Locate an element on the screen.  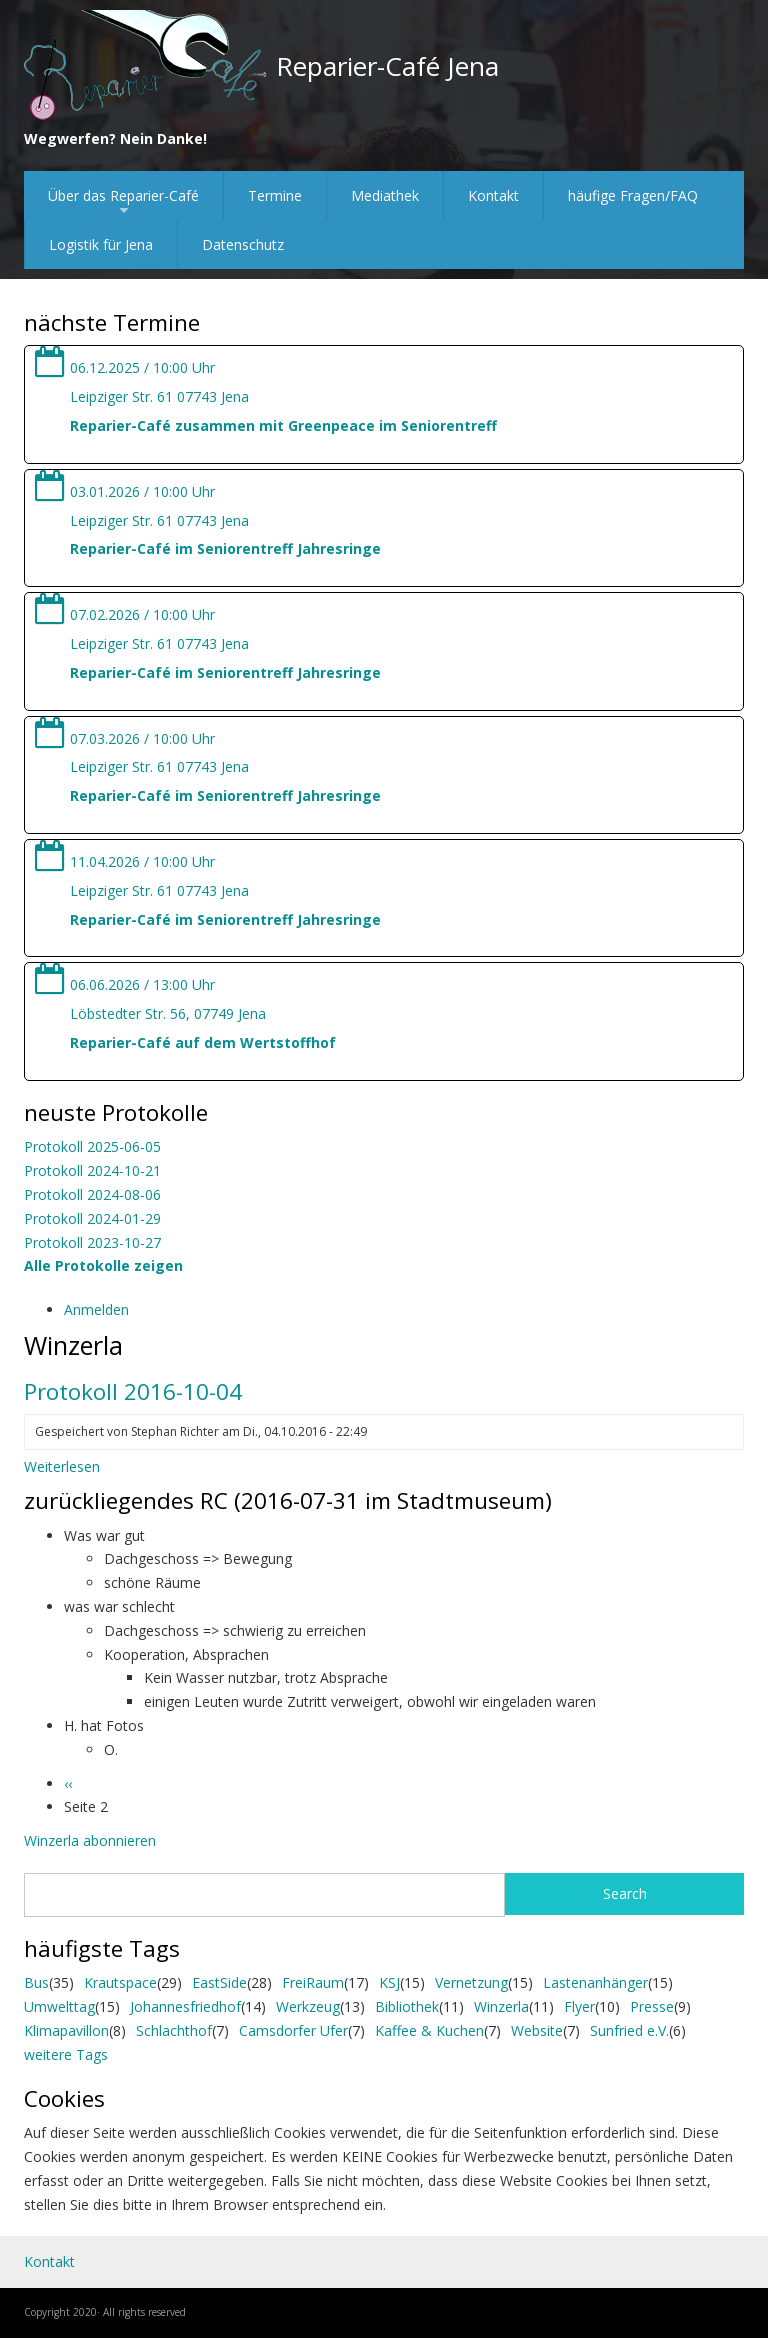
Termine is located at coordinates (275, 195).